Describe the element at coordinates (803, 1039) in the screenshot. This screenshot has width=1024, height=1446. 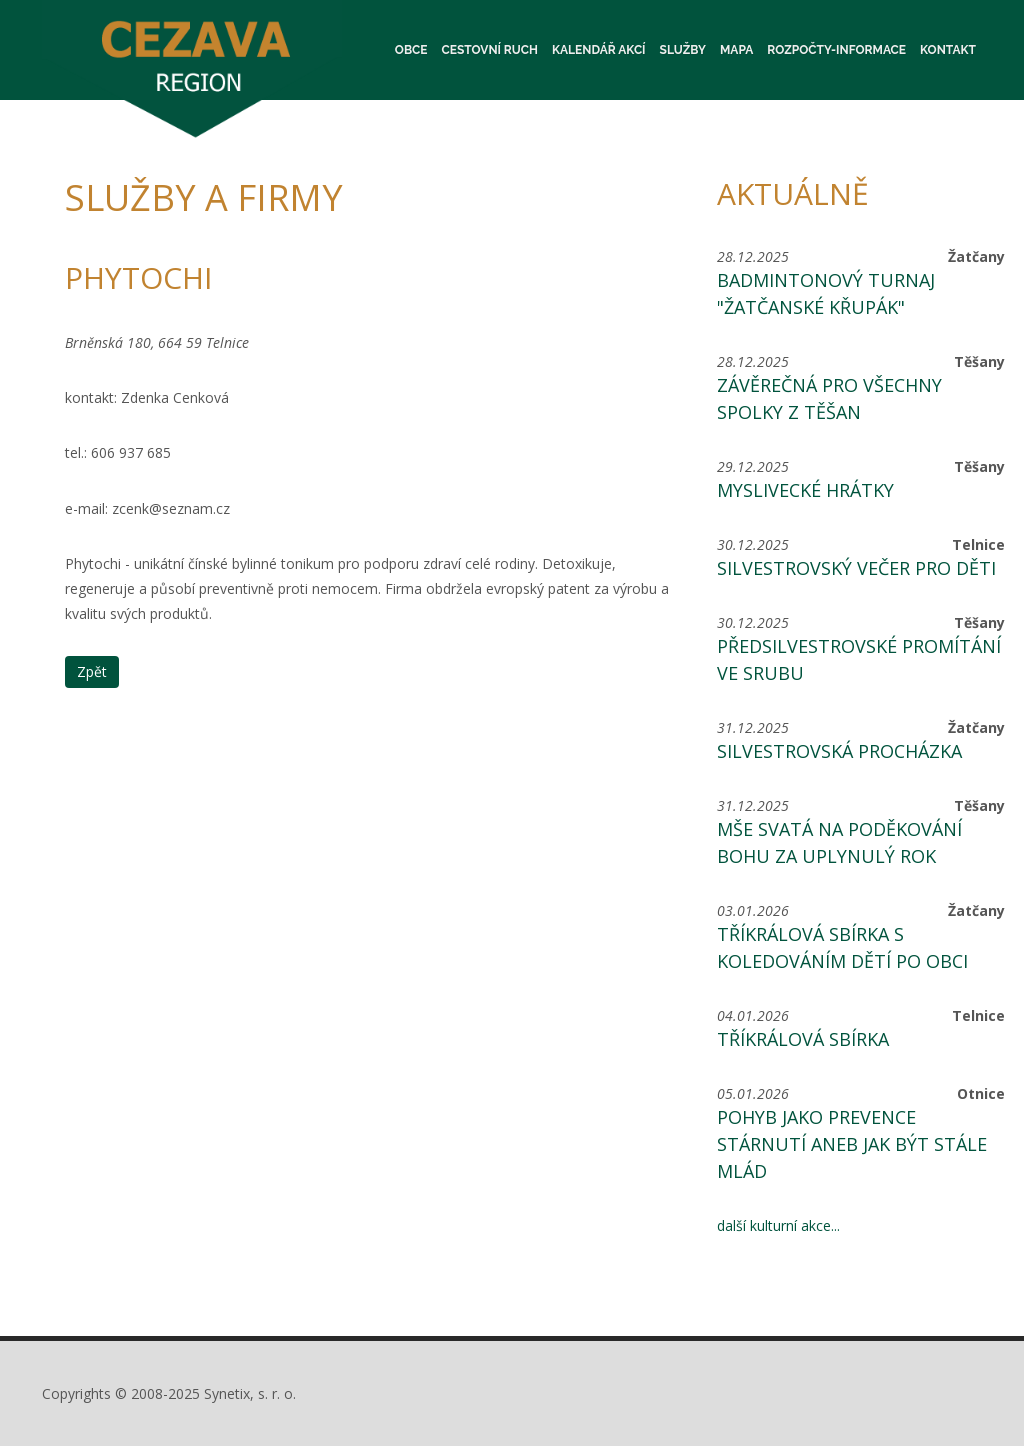
I see `Tříkrálová sbírka` at that location.